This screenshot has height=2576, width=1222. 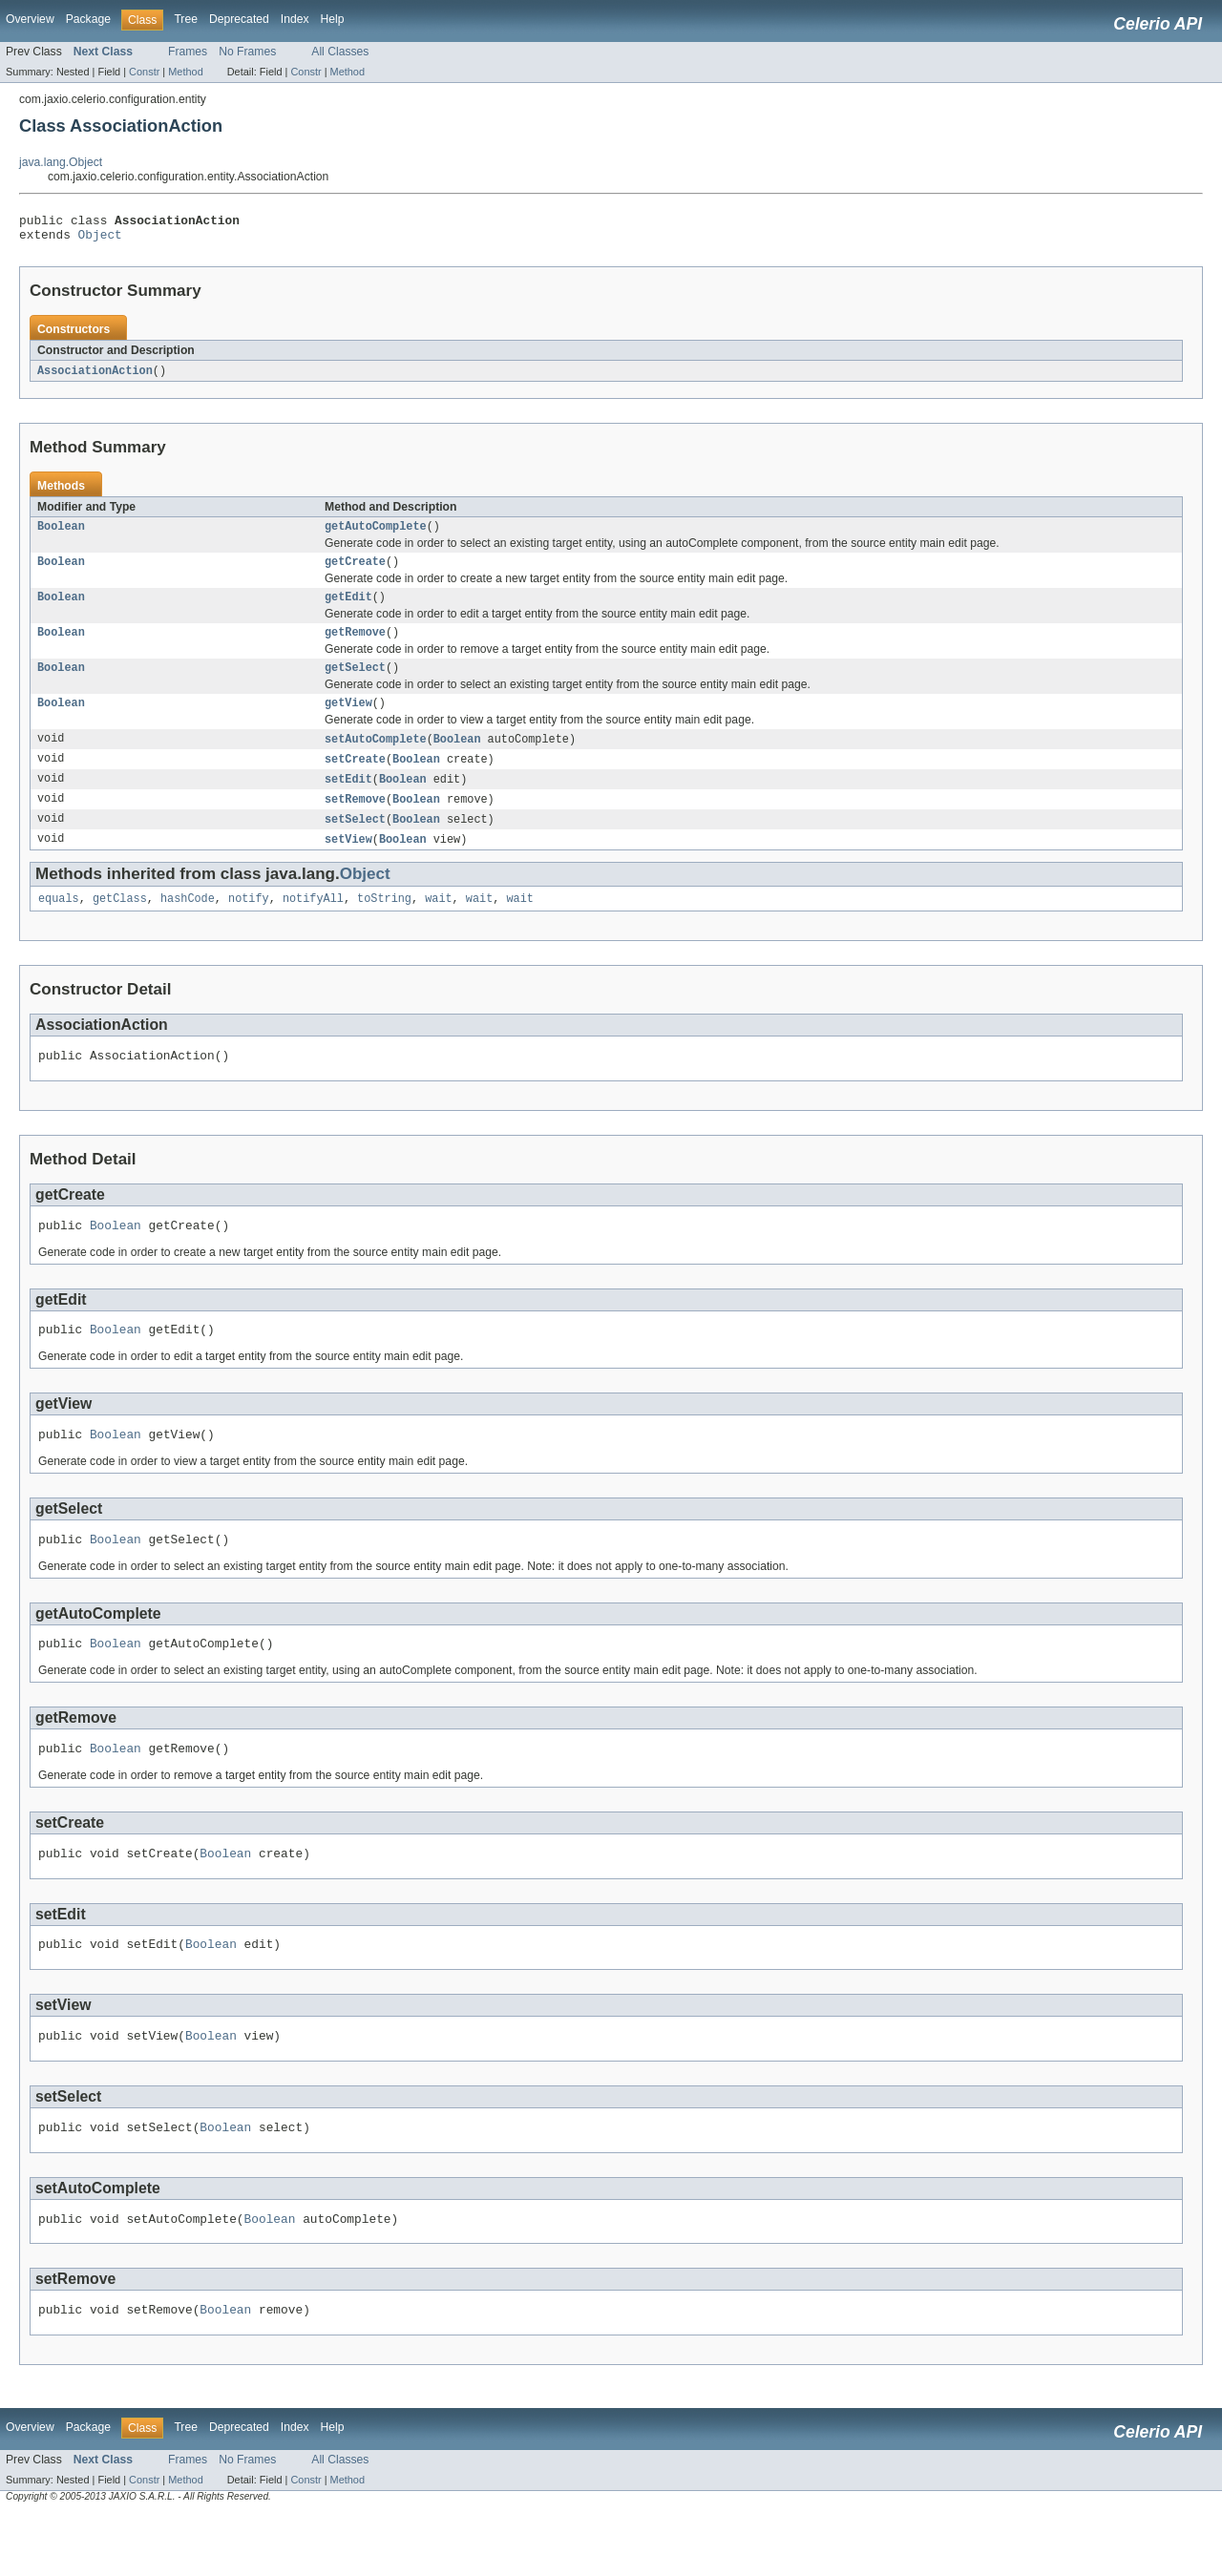 What do you see at coordinates (355, 571) in the screenshot?
I see `getCreate` at bounding box center [355, 571].